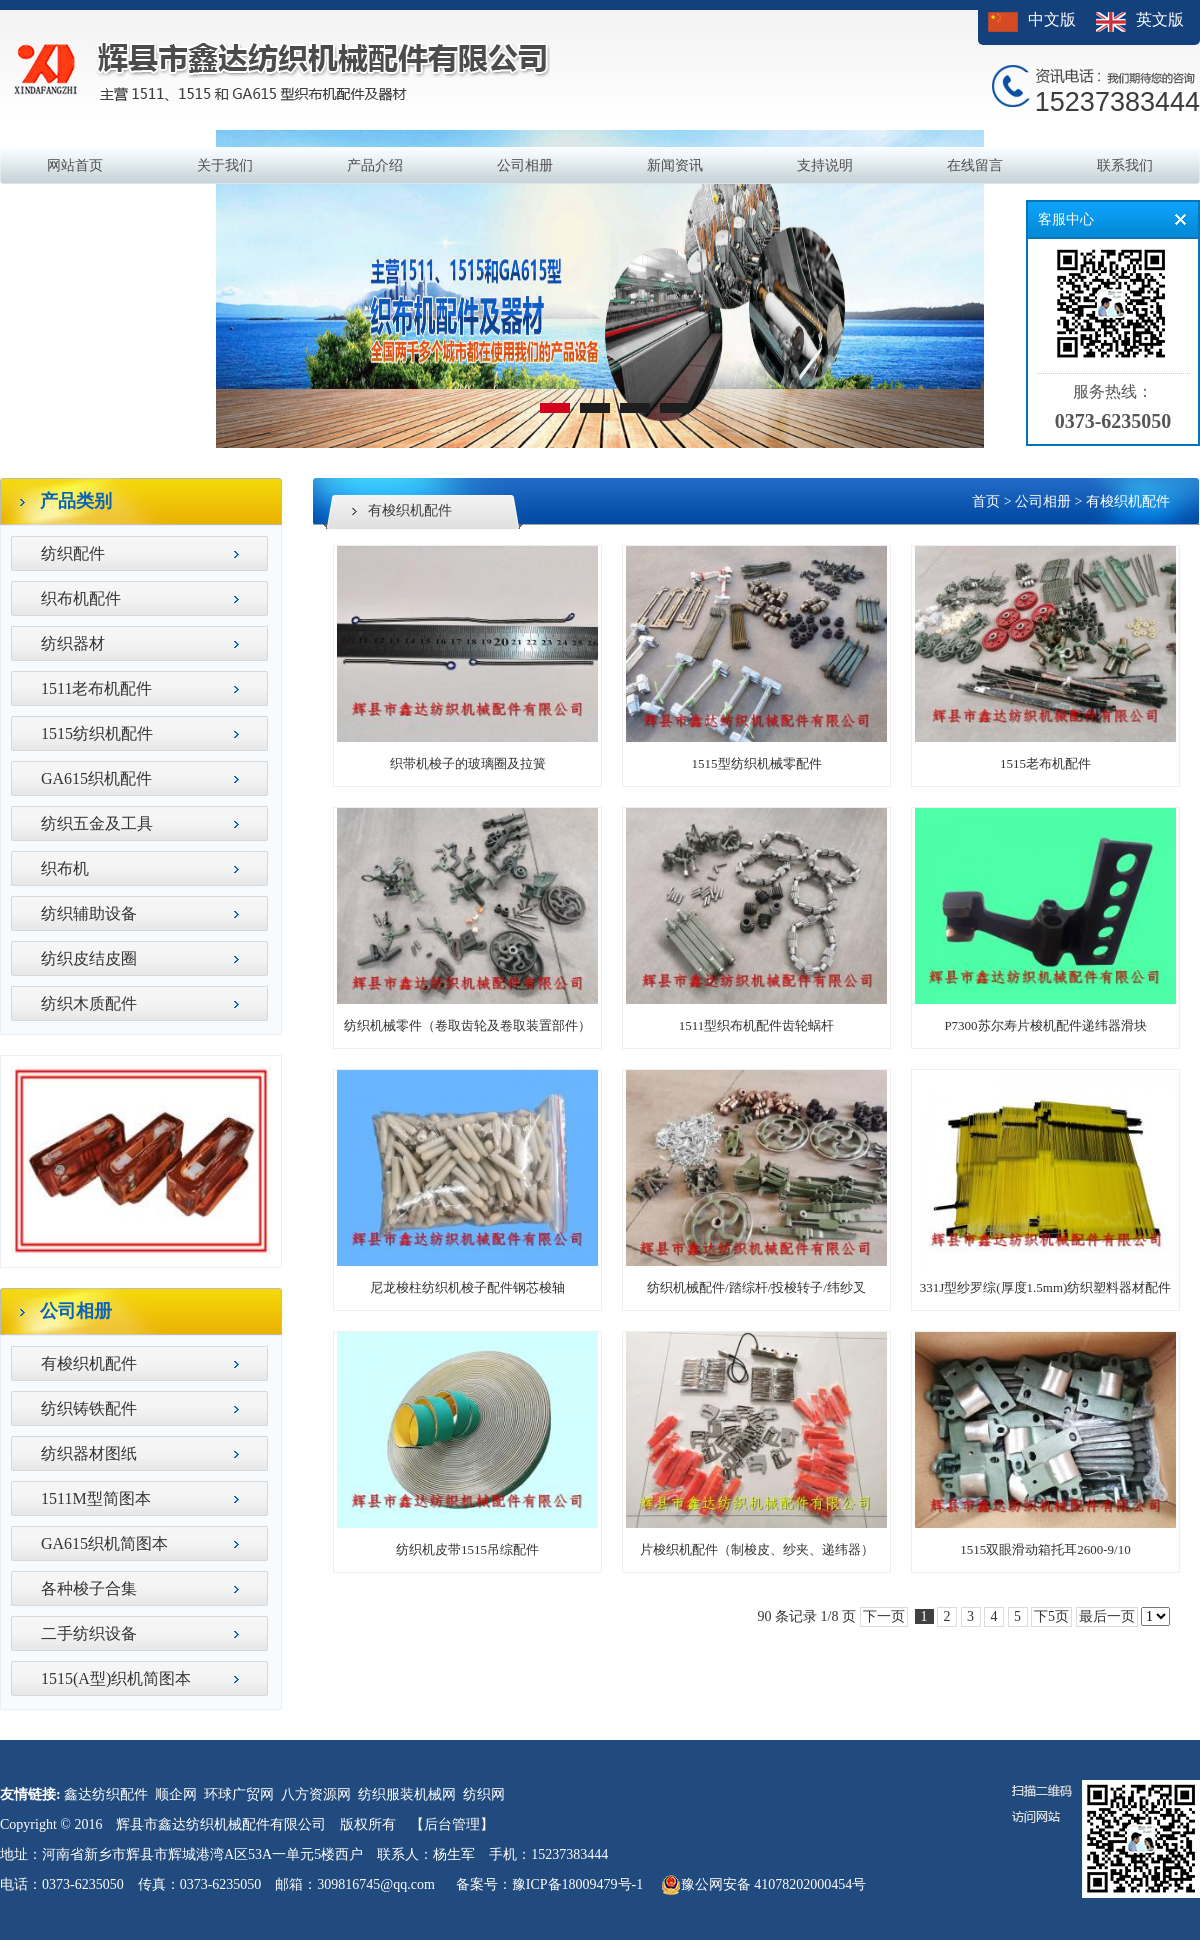 Image resolution: width=1200 pixels, height=1940 pixels. What do you see at coordinates (96, 778) in the screenshot?
I see `GA615织机配件` at bounding box center [96, 778].